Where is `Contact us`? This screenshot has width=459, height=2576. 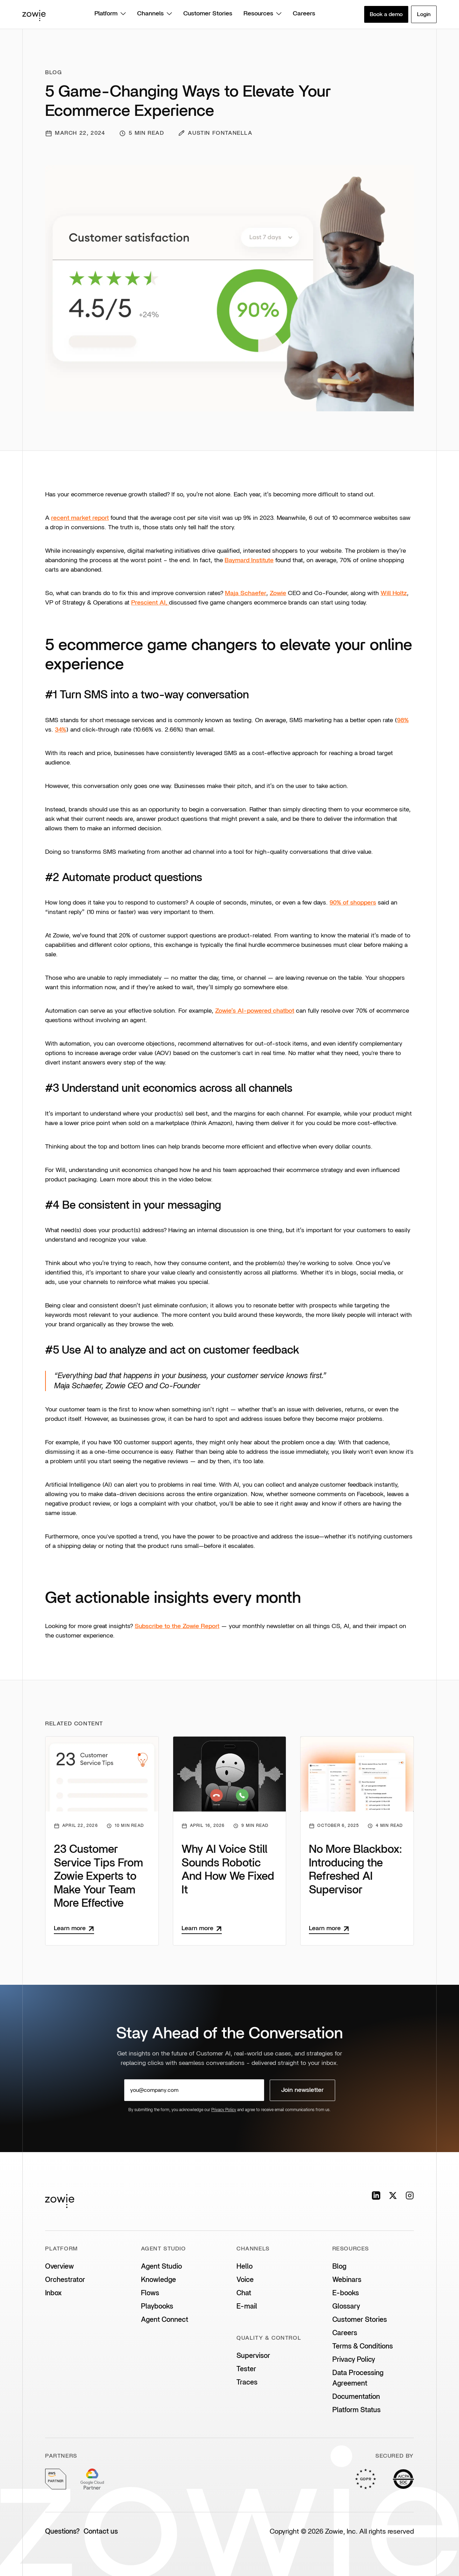
Contact us is located at coordinates (101, 2531).